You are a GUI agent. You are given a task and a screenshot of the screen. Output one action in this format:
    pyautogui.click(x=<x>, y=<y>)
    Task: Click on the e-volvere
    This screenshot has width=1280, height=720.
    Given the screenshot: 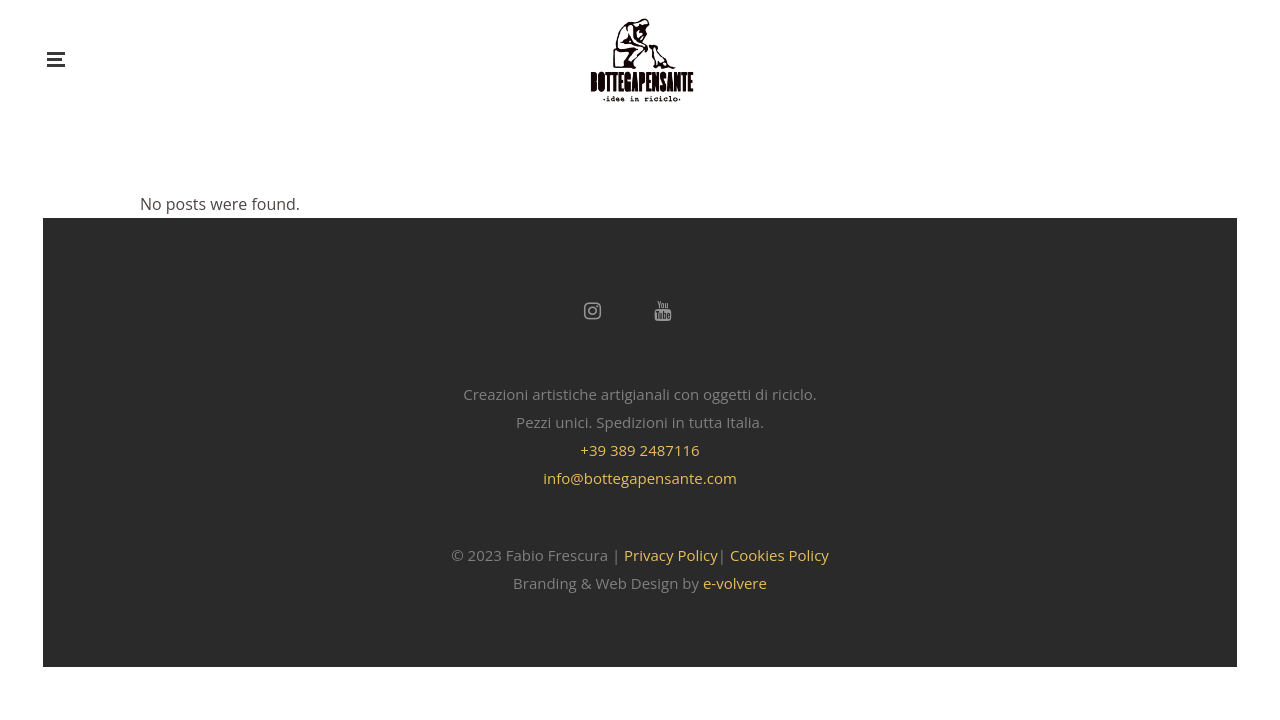 What is the action you would take?
    pyautogui.click(x=735, y=583)
    